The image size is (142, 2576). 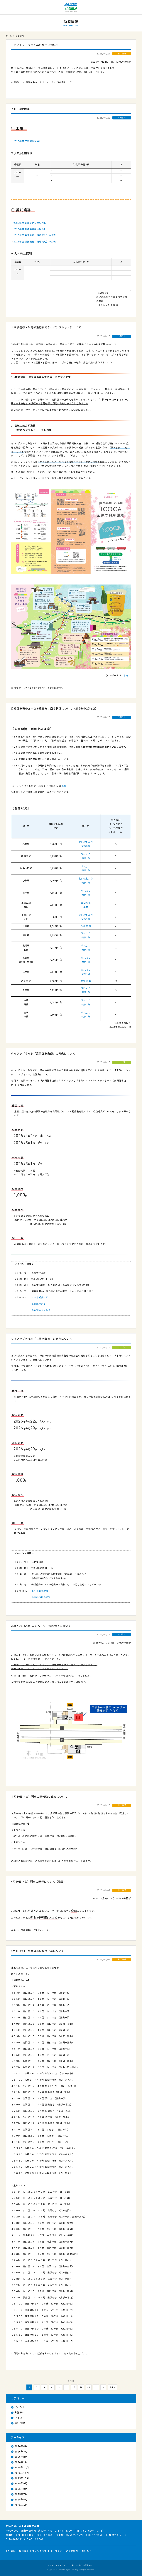 I want to click on とやま絵巻, so click(x=72, y=2551).